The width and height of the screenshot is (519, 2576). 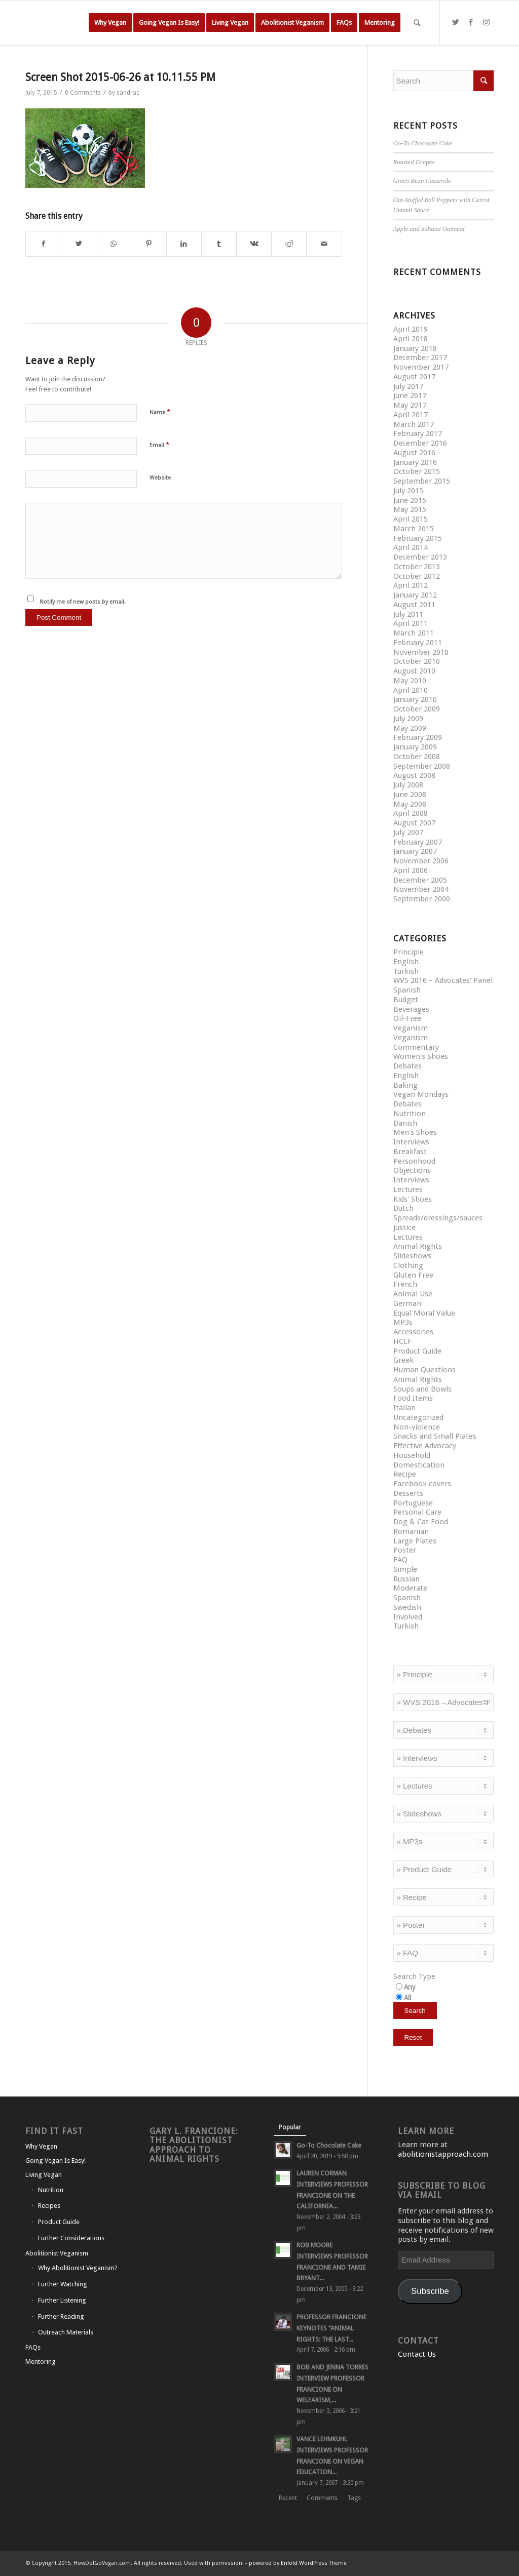 What do you see at coordinates (421, 481) in the screenshot?
I see `September 2015` at bounding box center [421, 481].